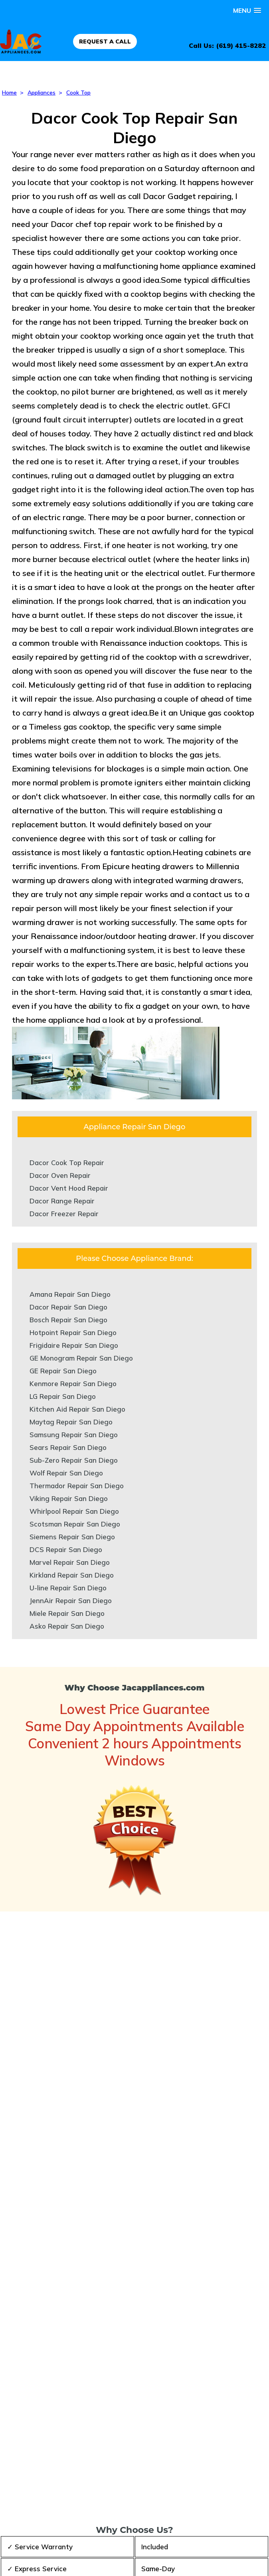 The image size is (269, 2576). What do you see at coordinates (62, 1201) in the screenshot?
I see `Dacor Range Repair` at bounding box center [62, 1201].